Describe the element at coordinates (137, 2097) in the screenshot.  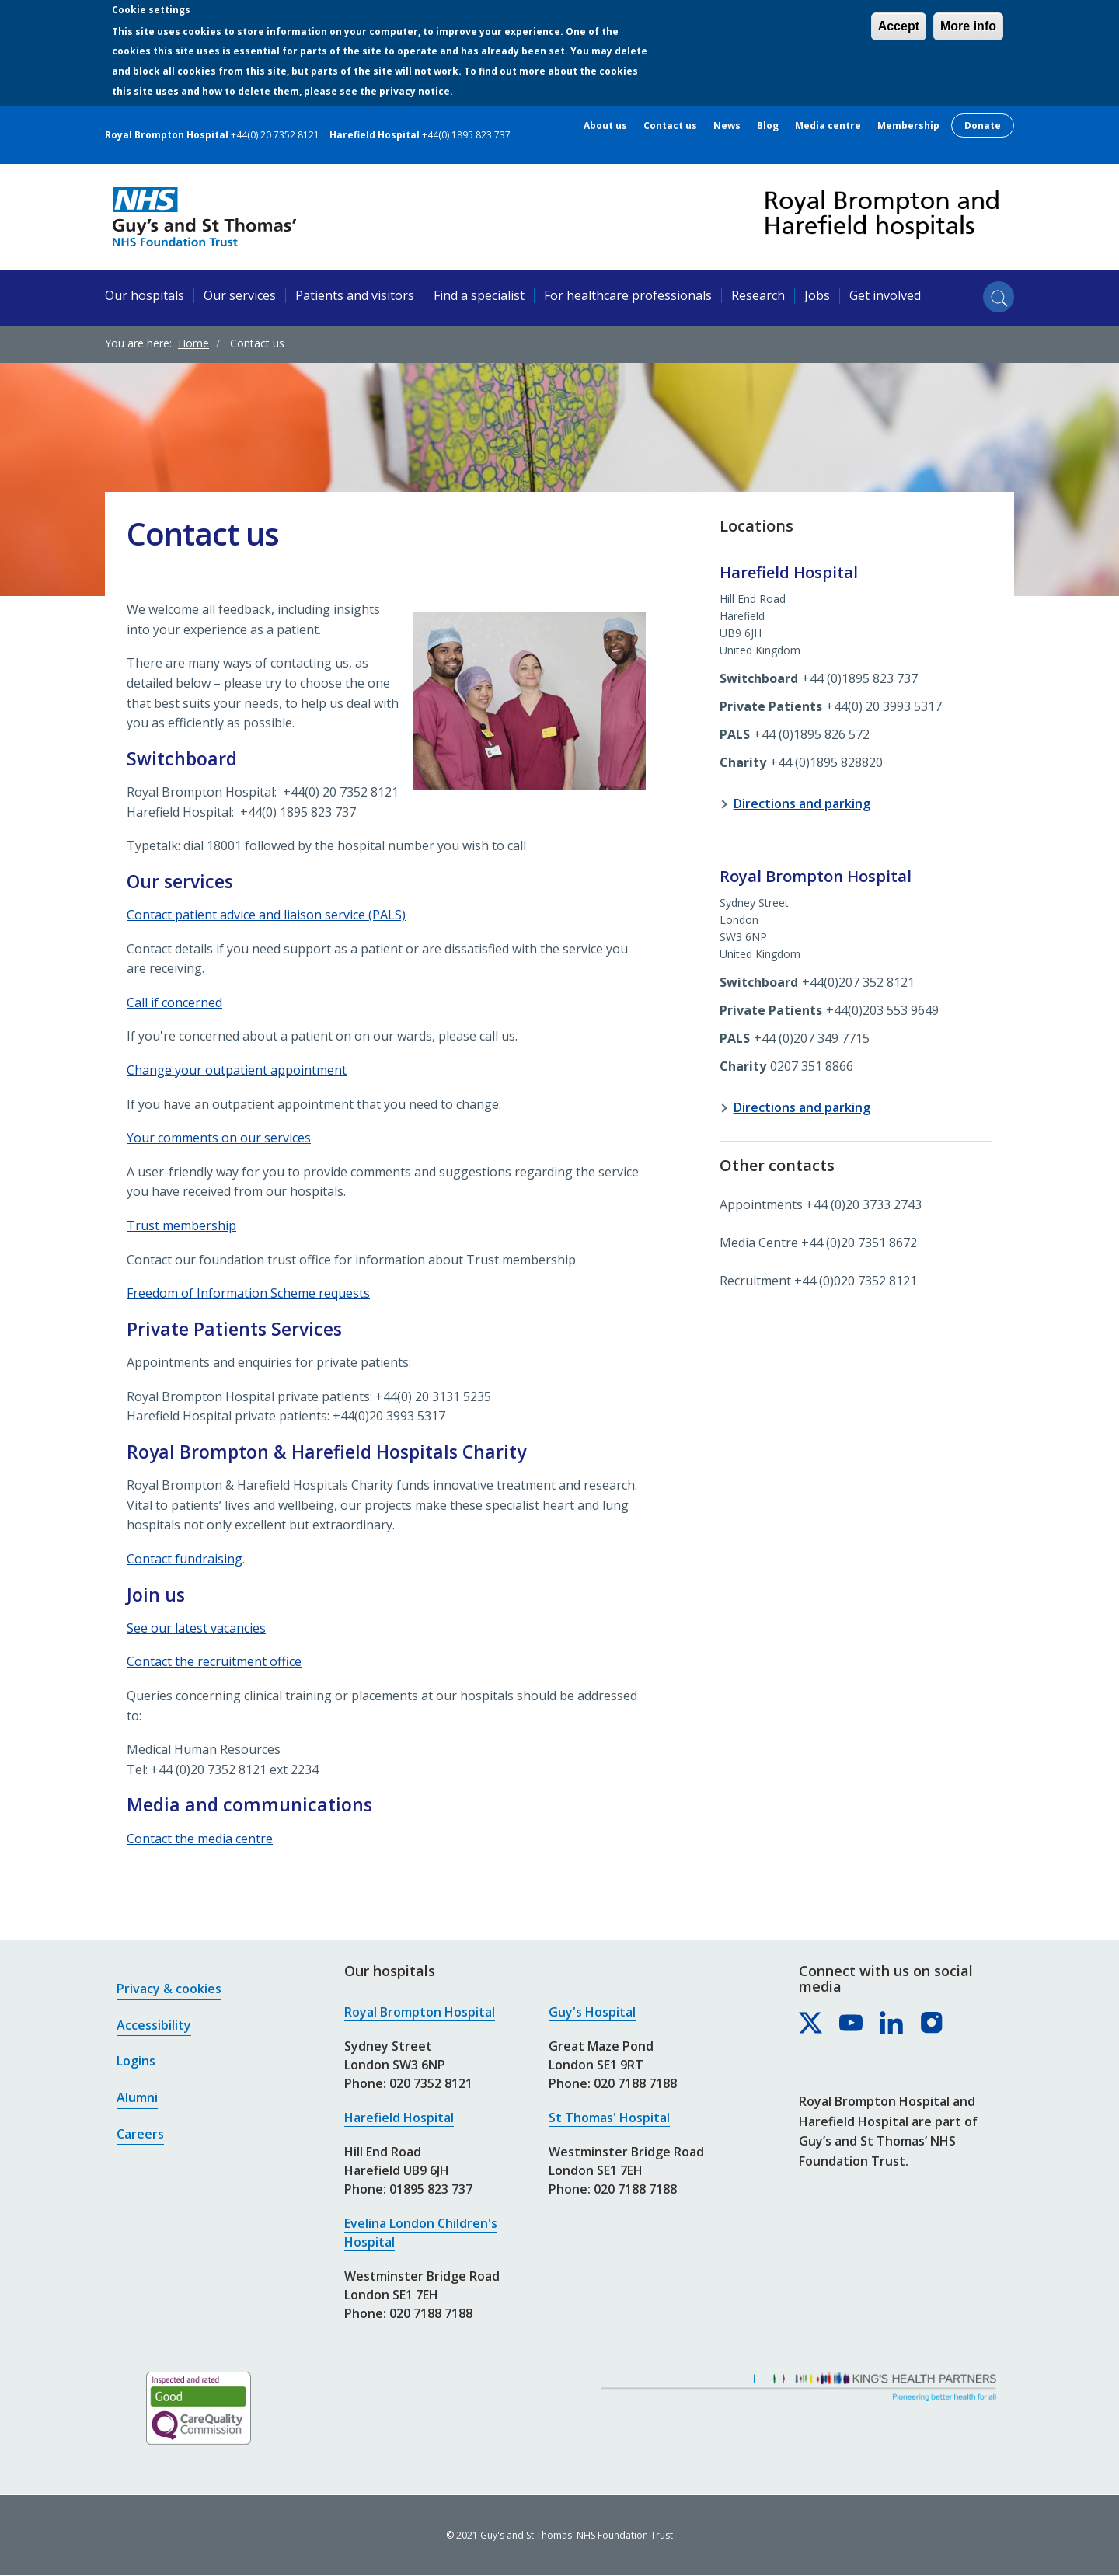
I see `Alumni` at that location.